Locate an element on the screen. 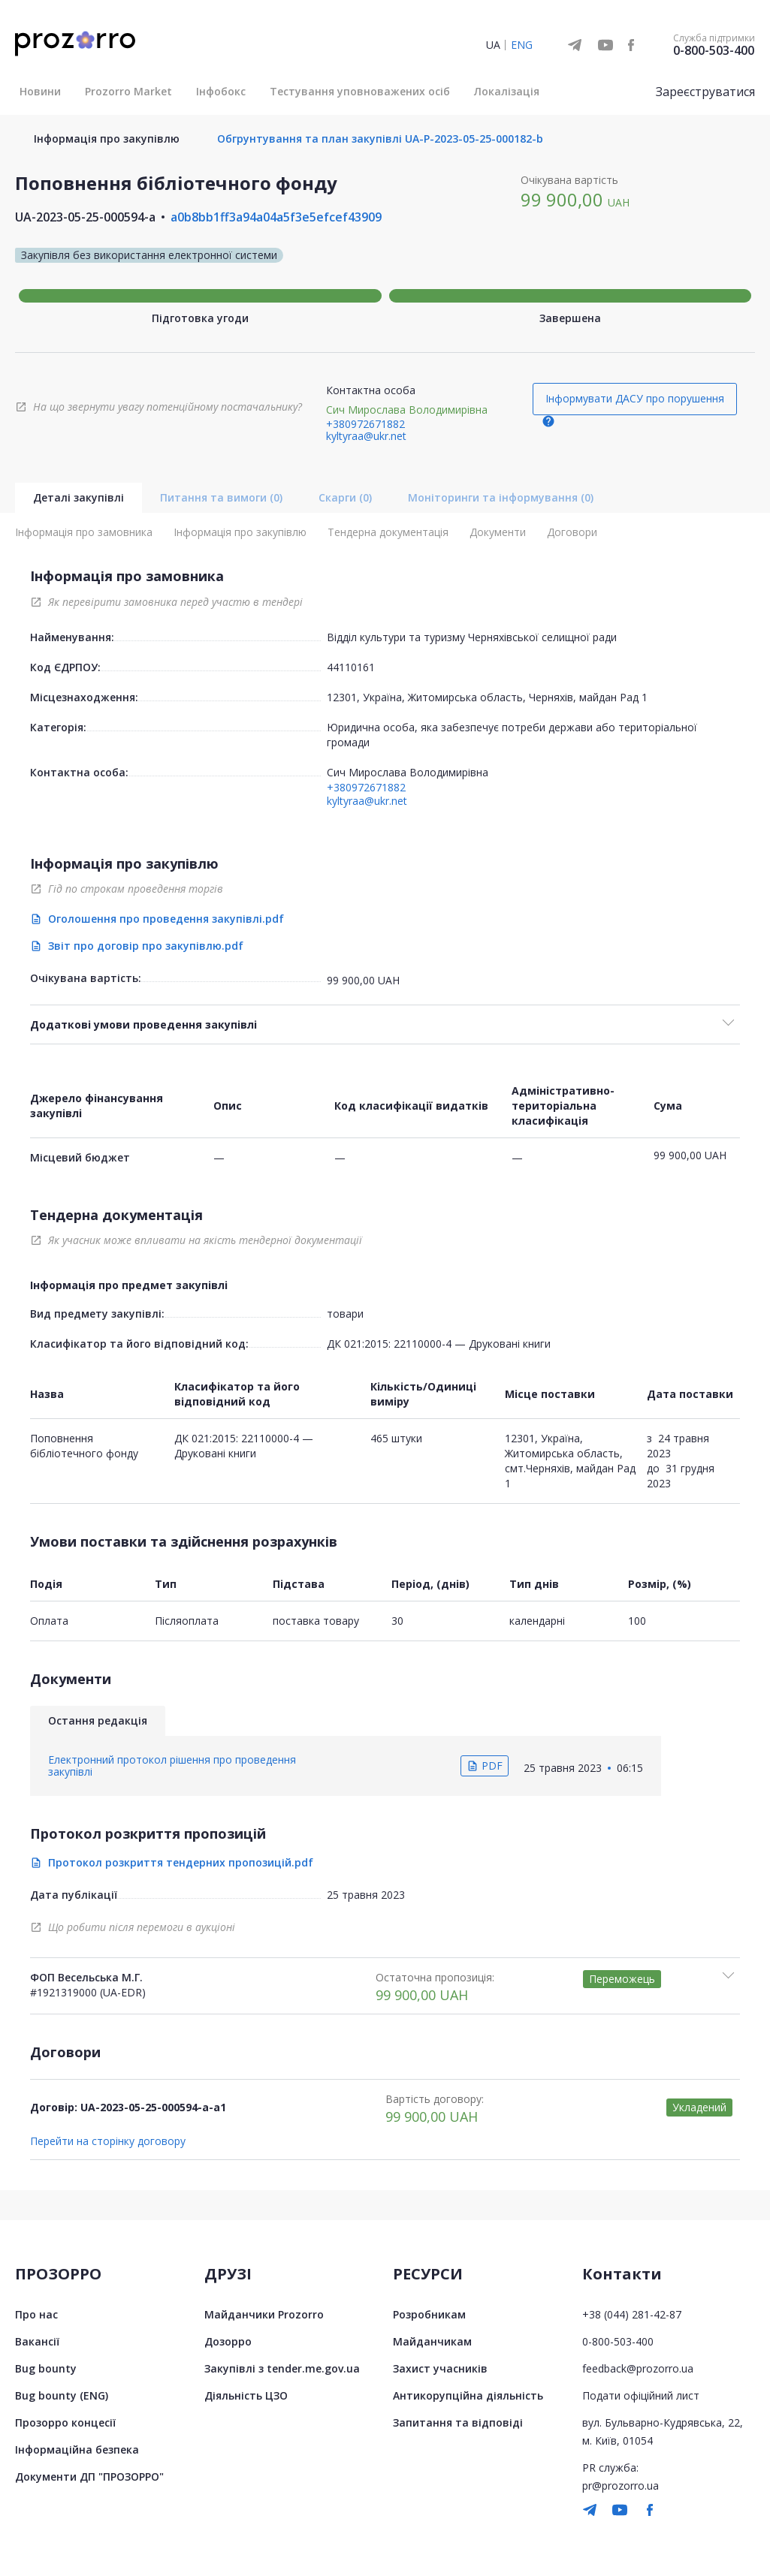 This screenshot has height=2576, width=770. Захист учасників is located at coordinates (440, 2368).